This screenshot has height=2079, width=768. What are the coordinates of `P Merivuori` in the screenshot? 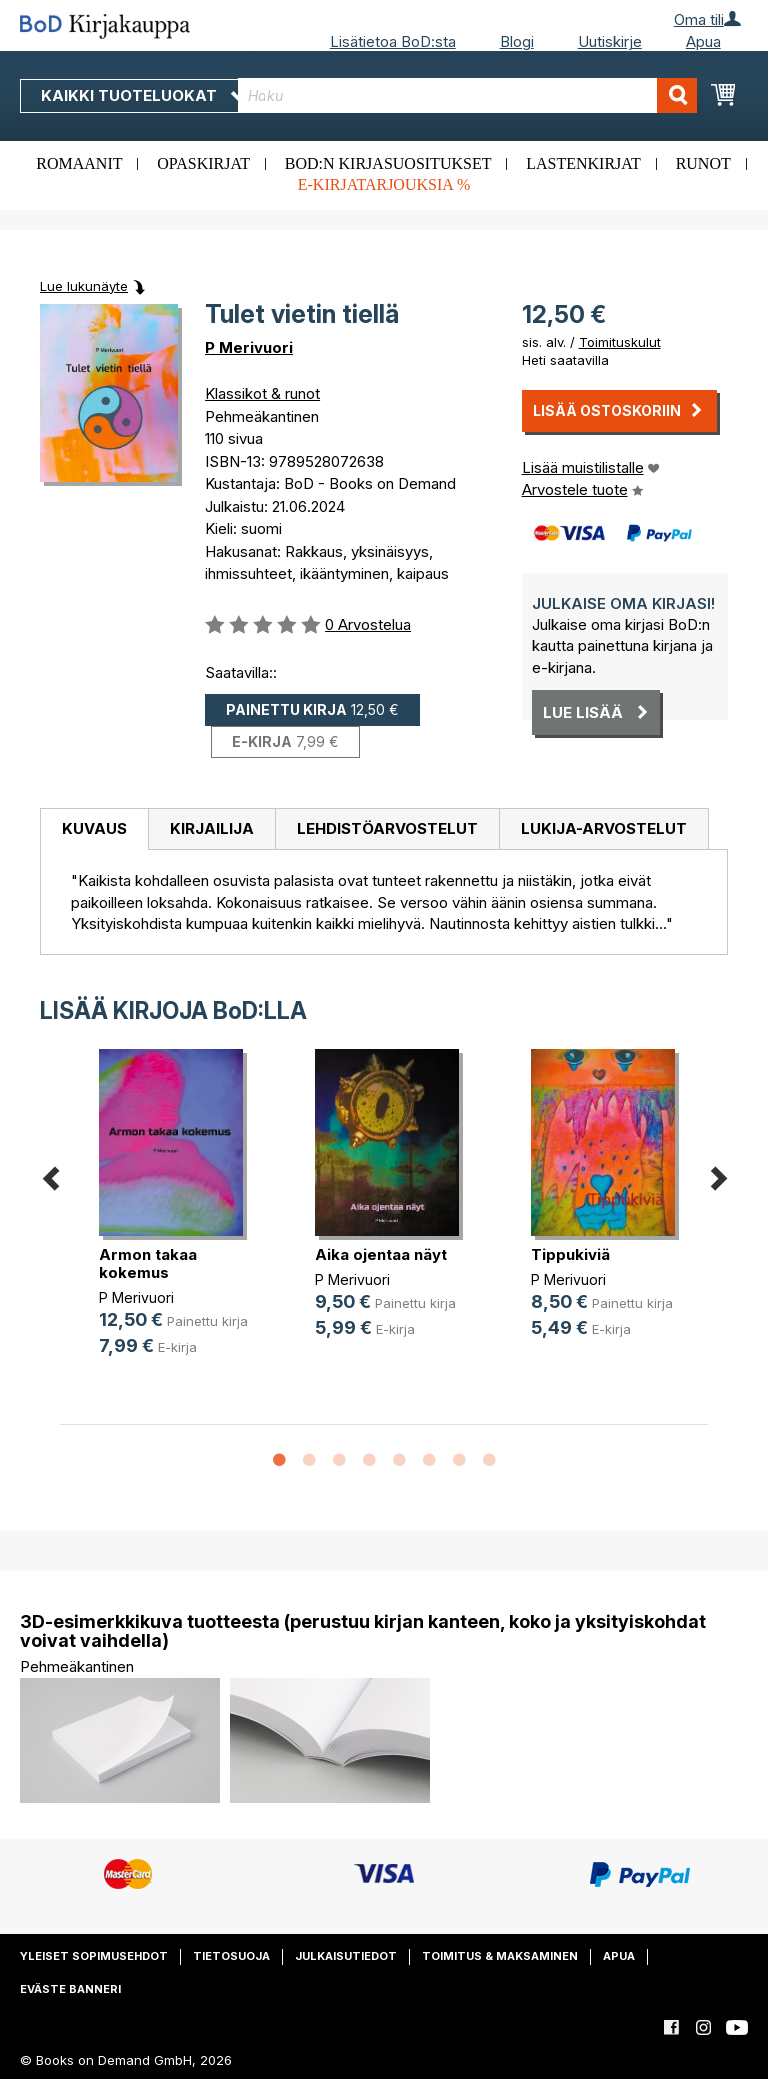 It's located at (249, 347).